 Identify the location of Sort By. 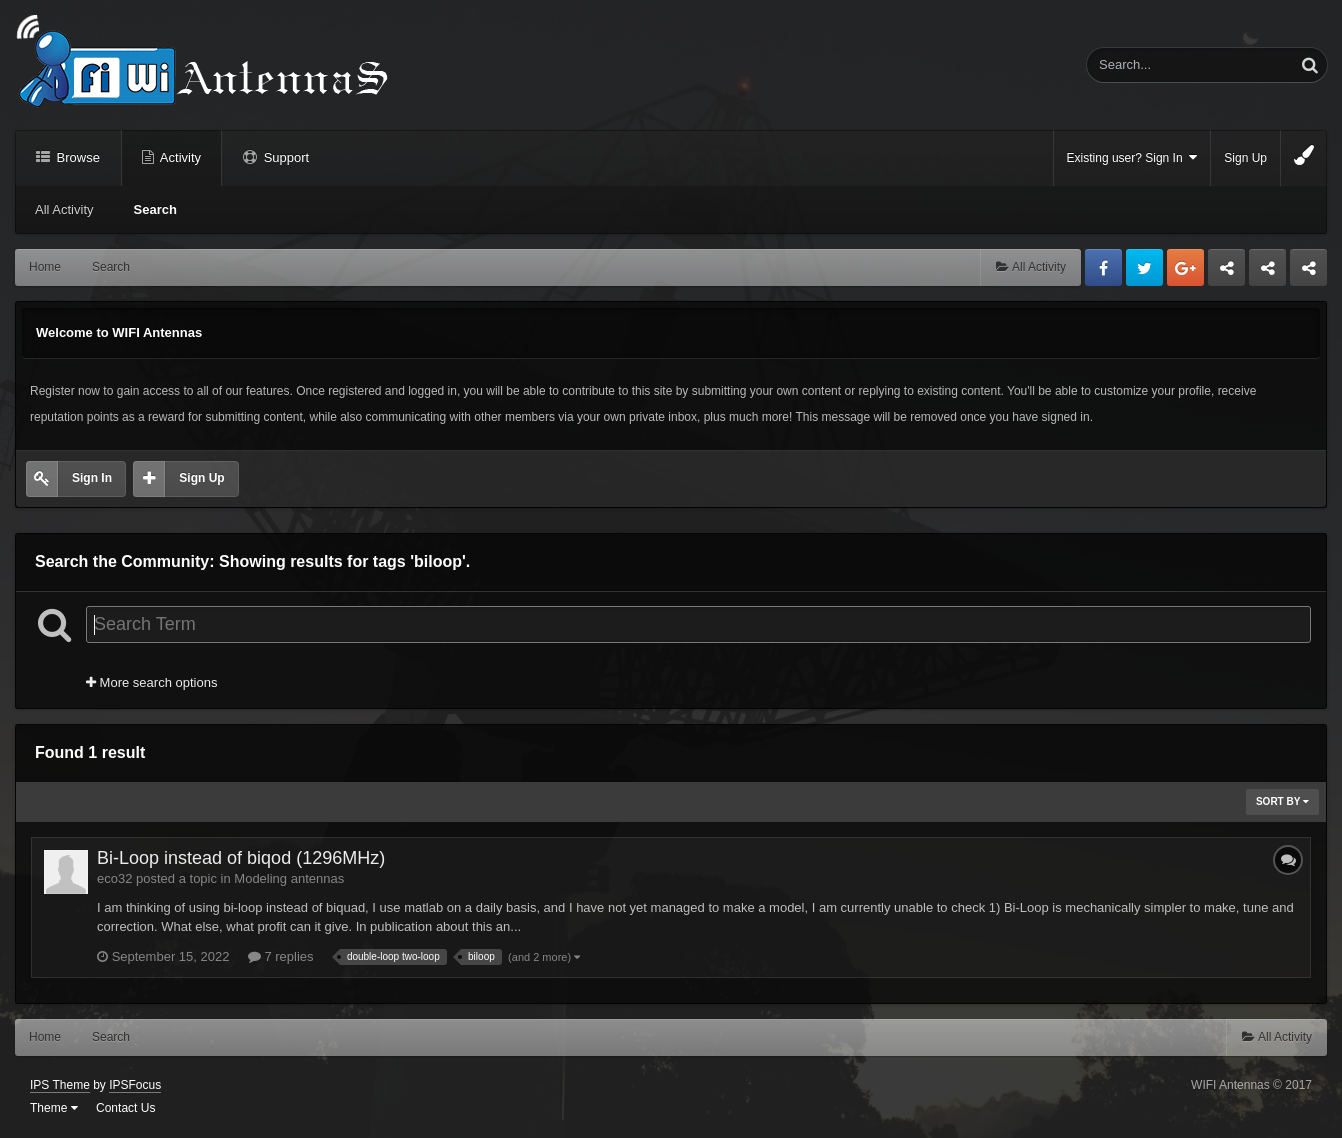
(1282, 801).